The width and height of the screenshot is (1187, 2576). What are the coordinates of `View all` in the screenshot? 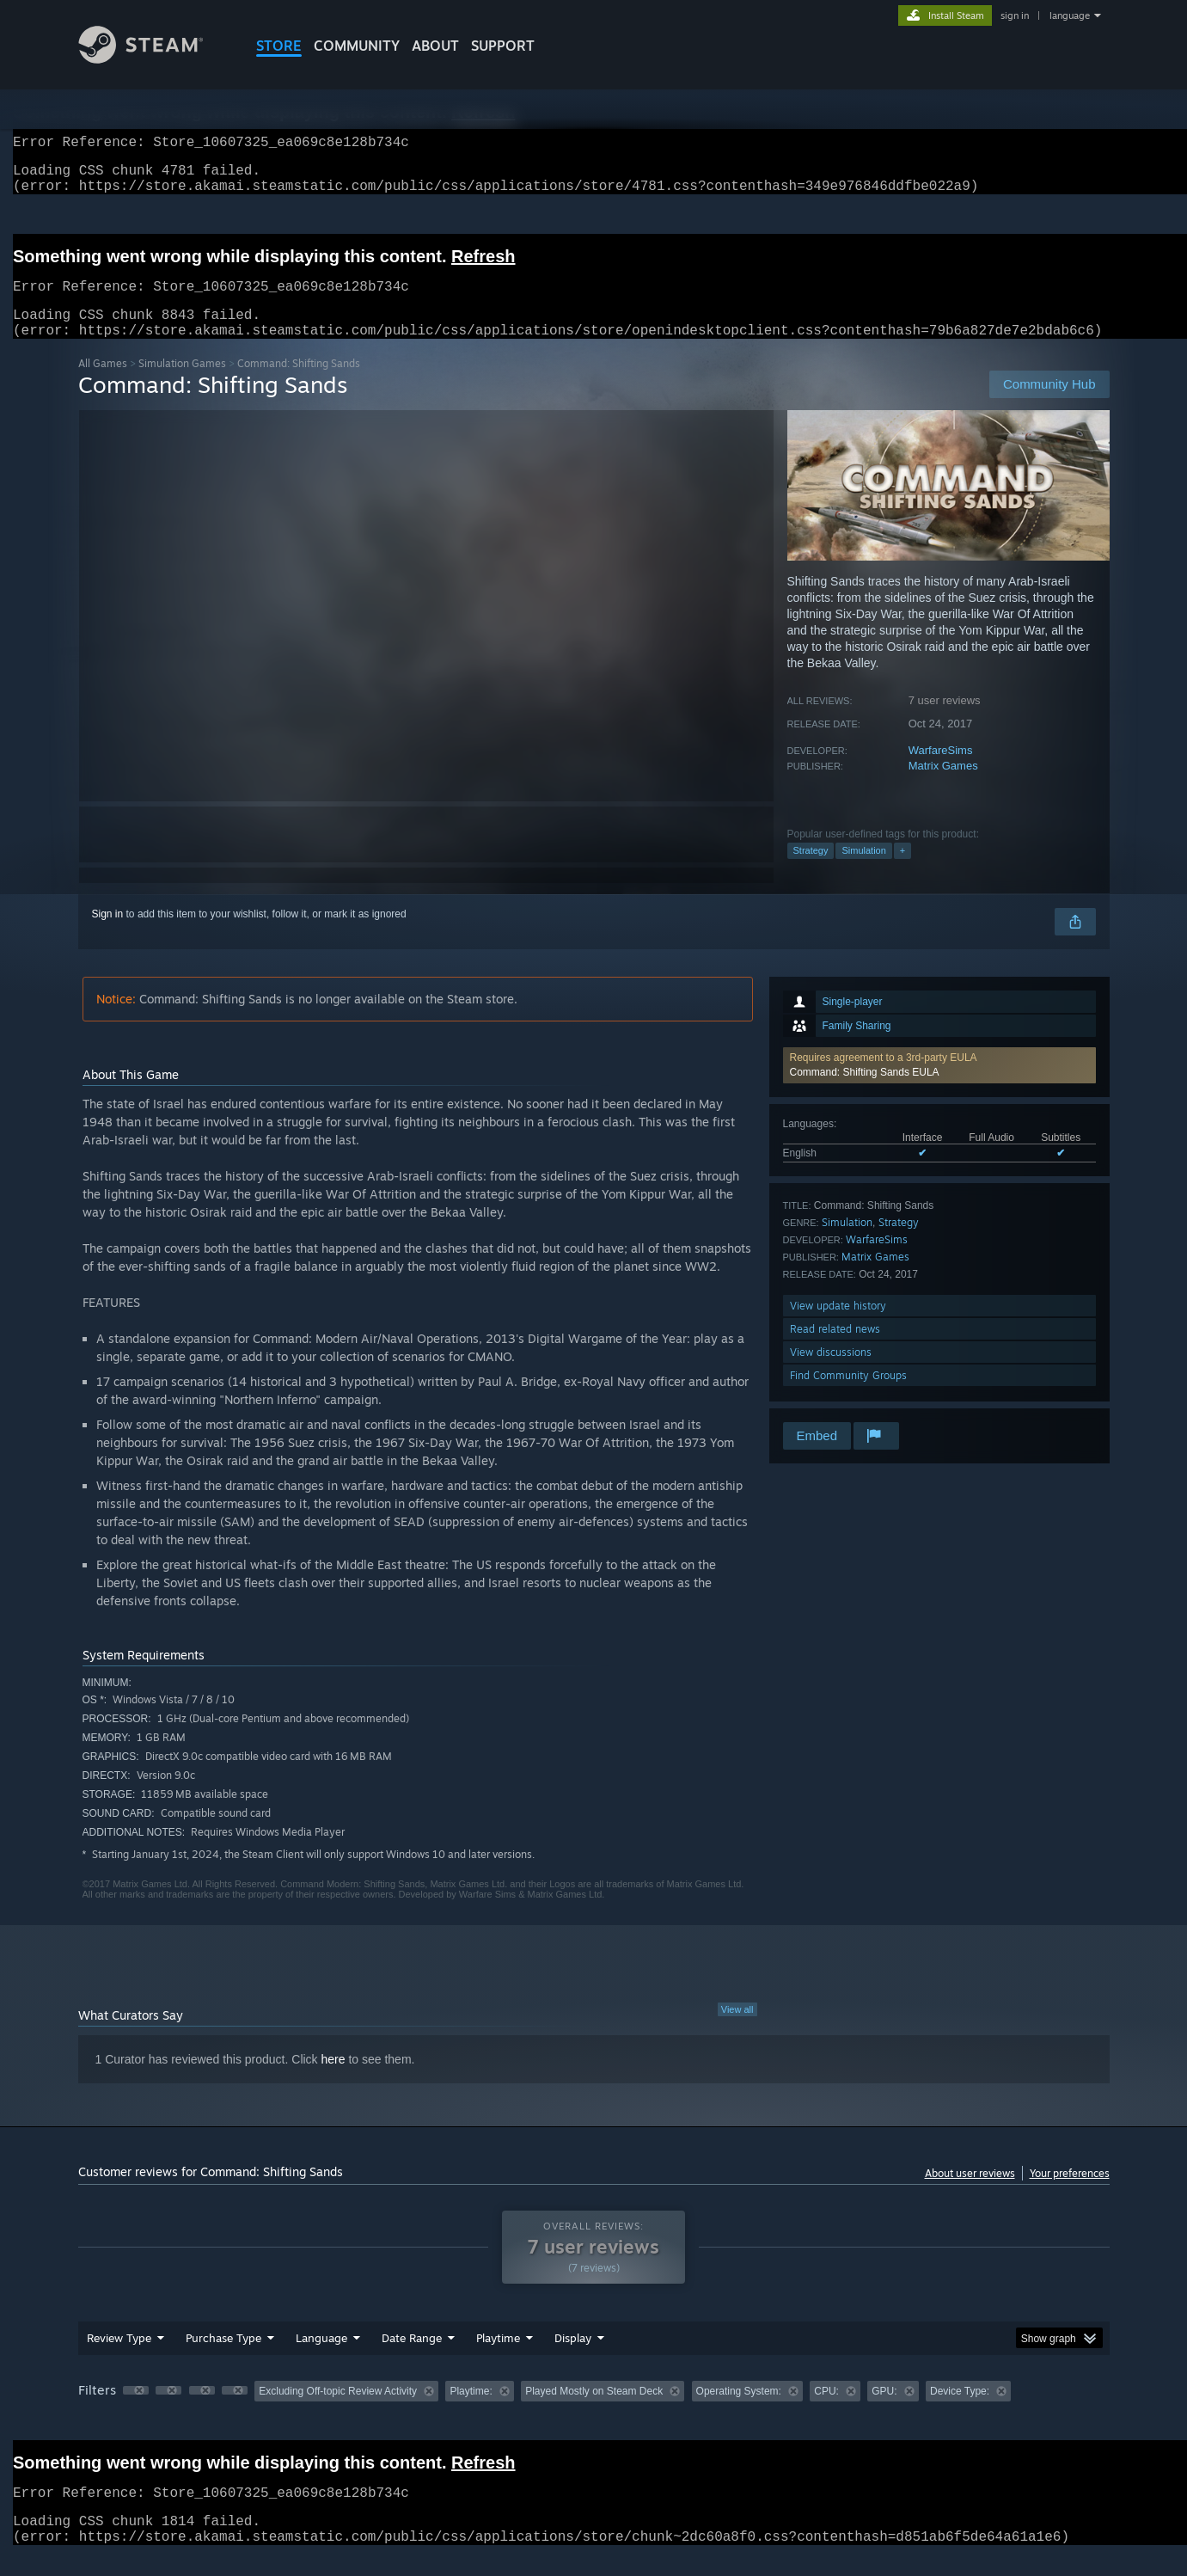 It's located at (737, 2030).